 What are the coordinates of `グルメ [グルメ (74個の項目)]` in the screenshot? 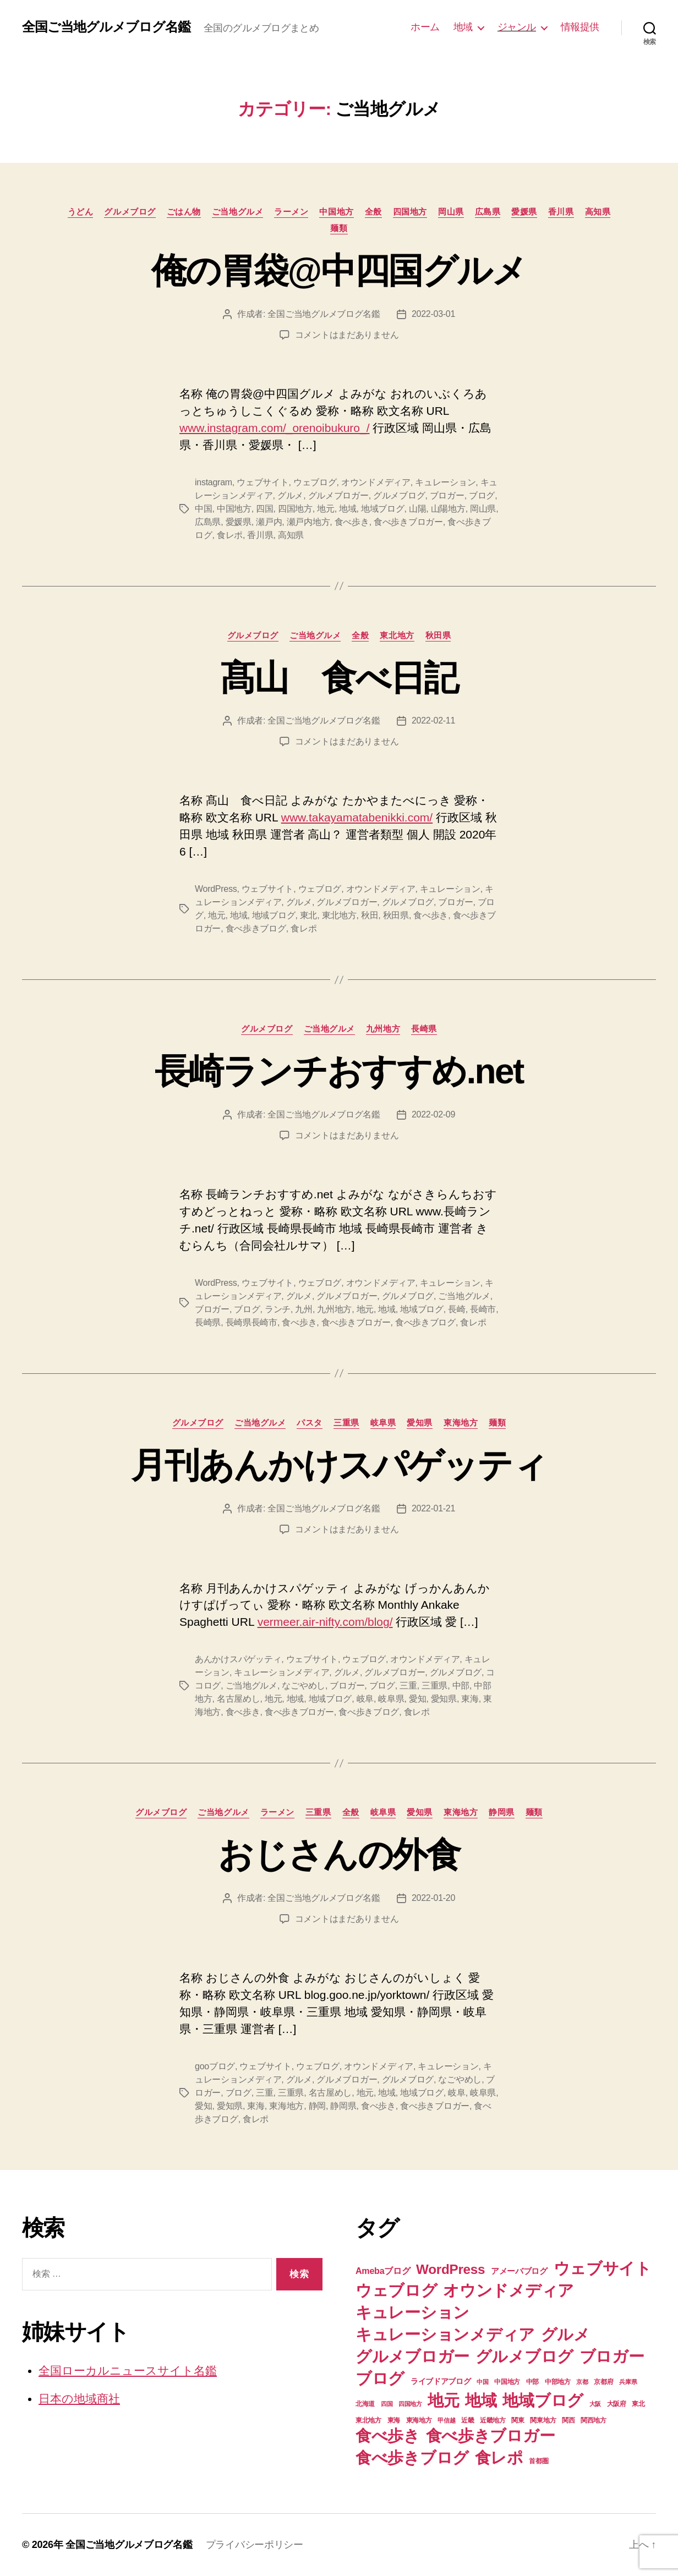 It's located at (565, 2334).